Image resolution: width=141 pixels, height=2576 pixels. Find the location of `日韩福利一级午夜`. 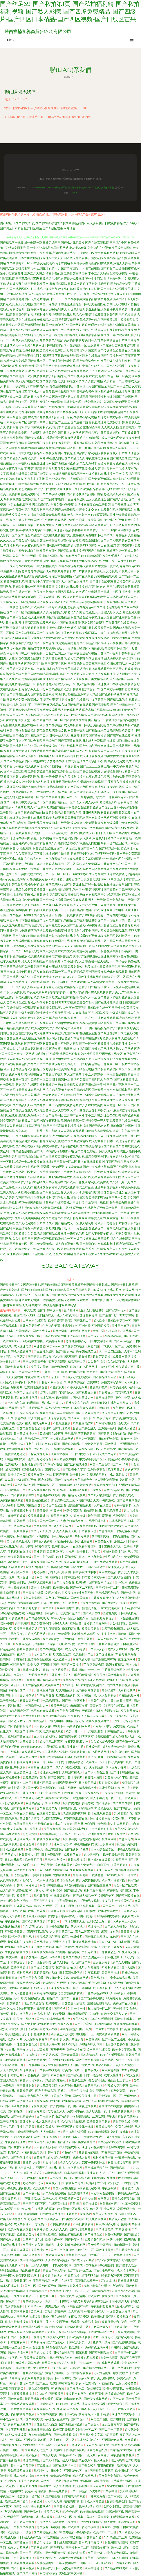

日韩福利一级午夜 is located at coordinates (25, 1382).